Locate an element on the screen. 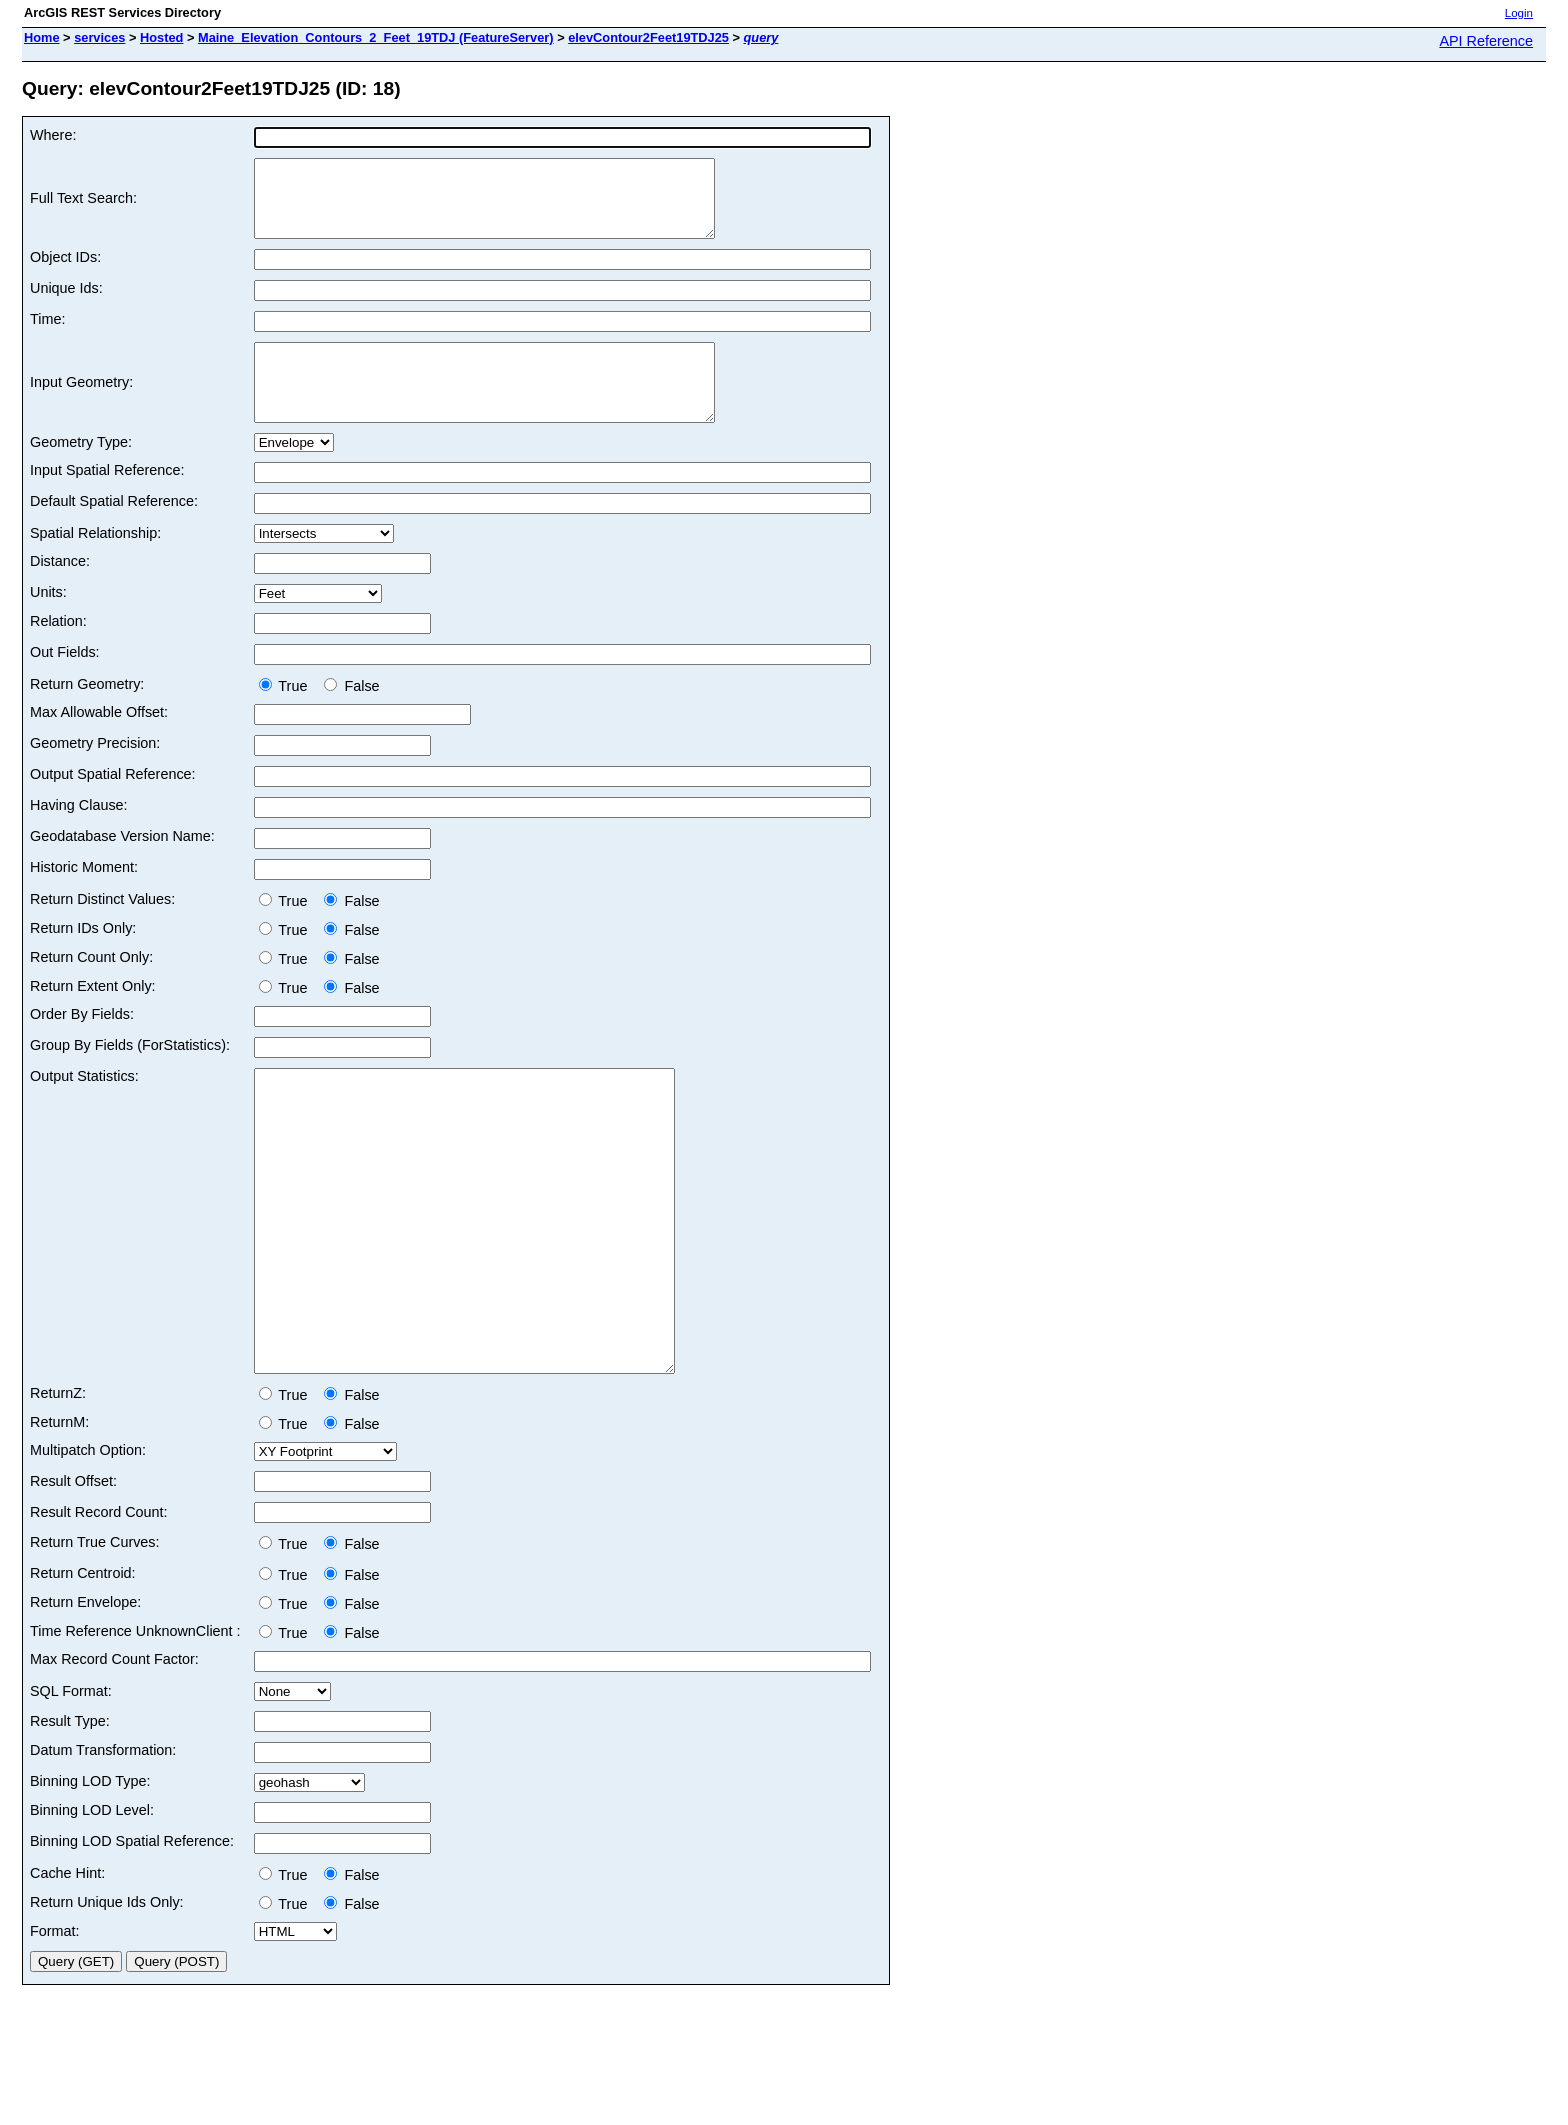 Image resolution: width=1568 pixels, height=2125 pixels. Binning LOD Level: is located at coordinates (92, 1900).